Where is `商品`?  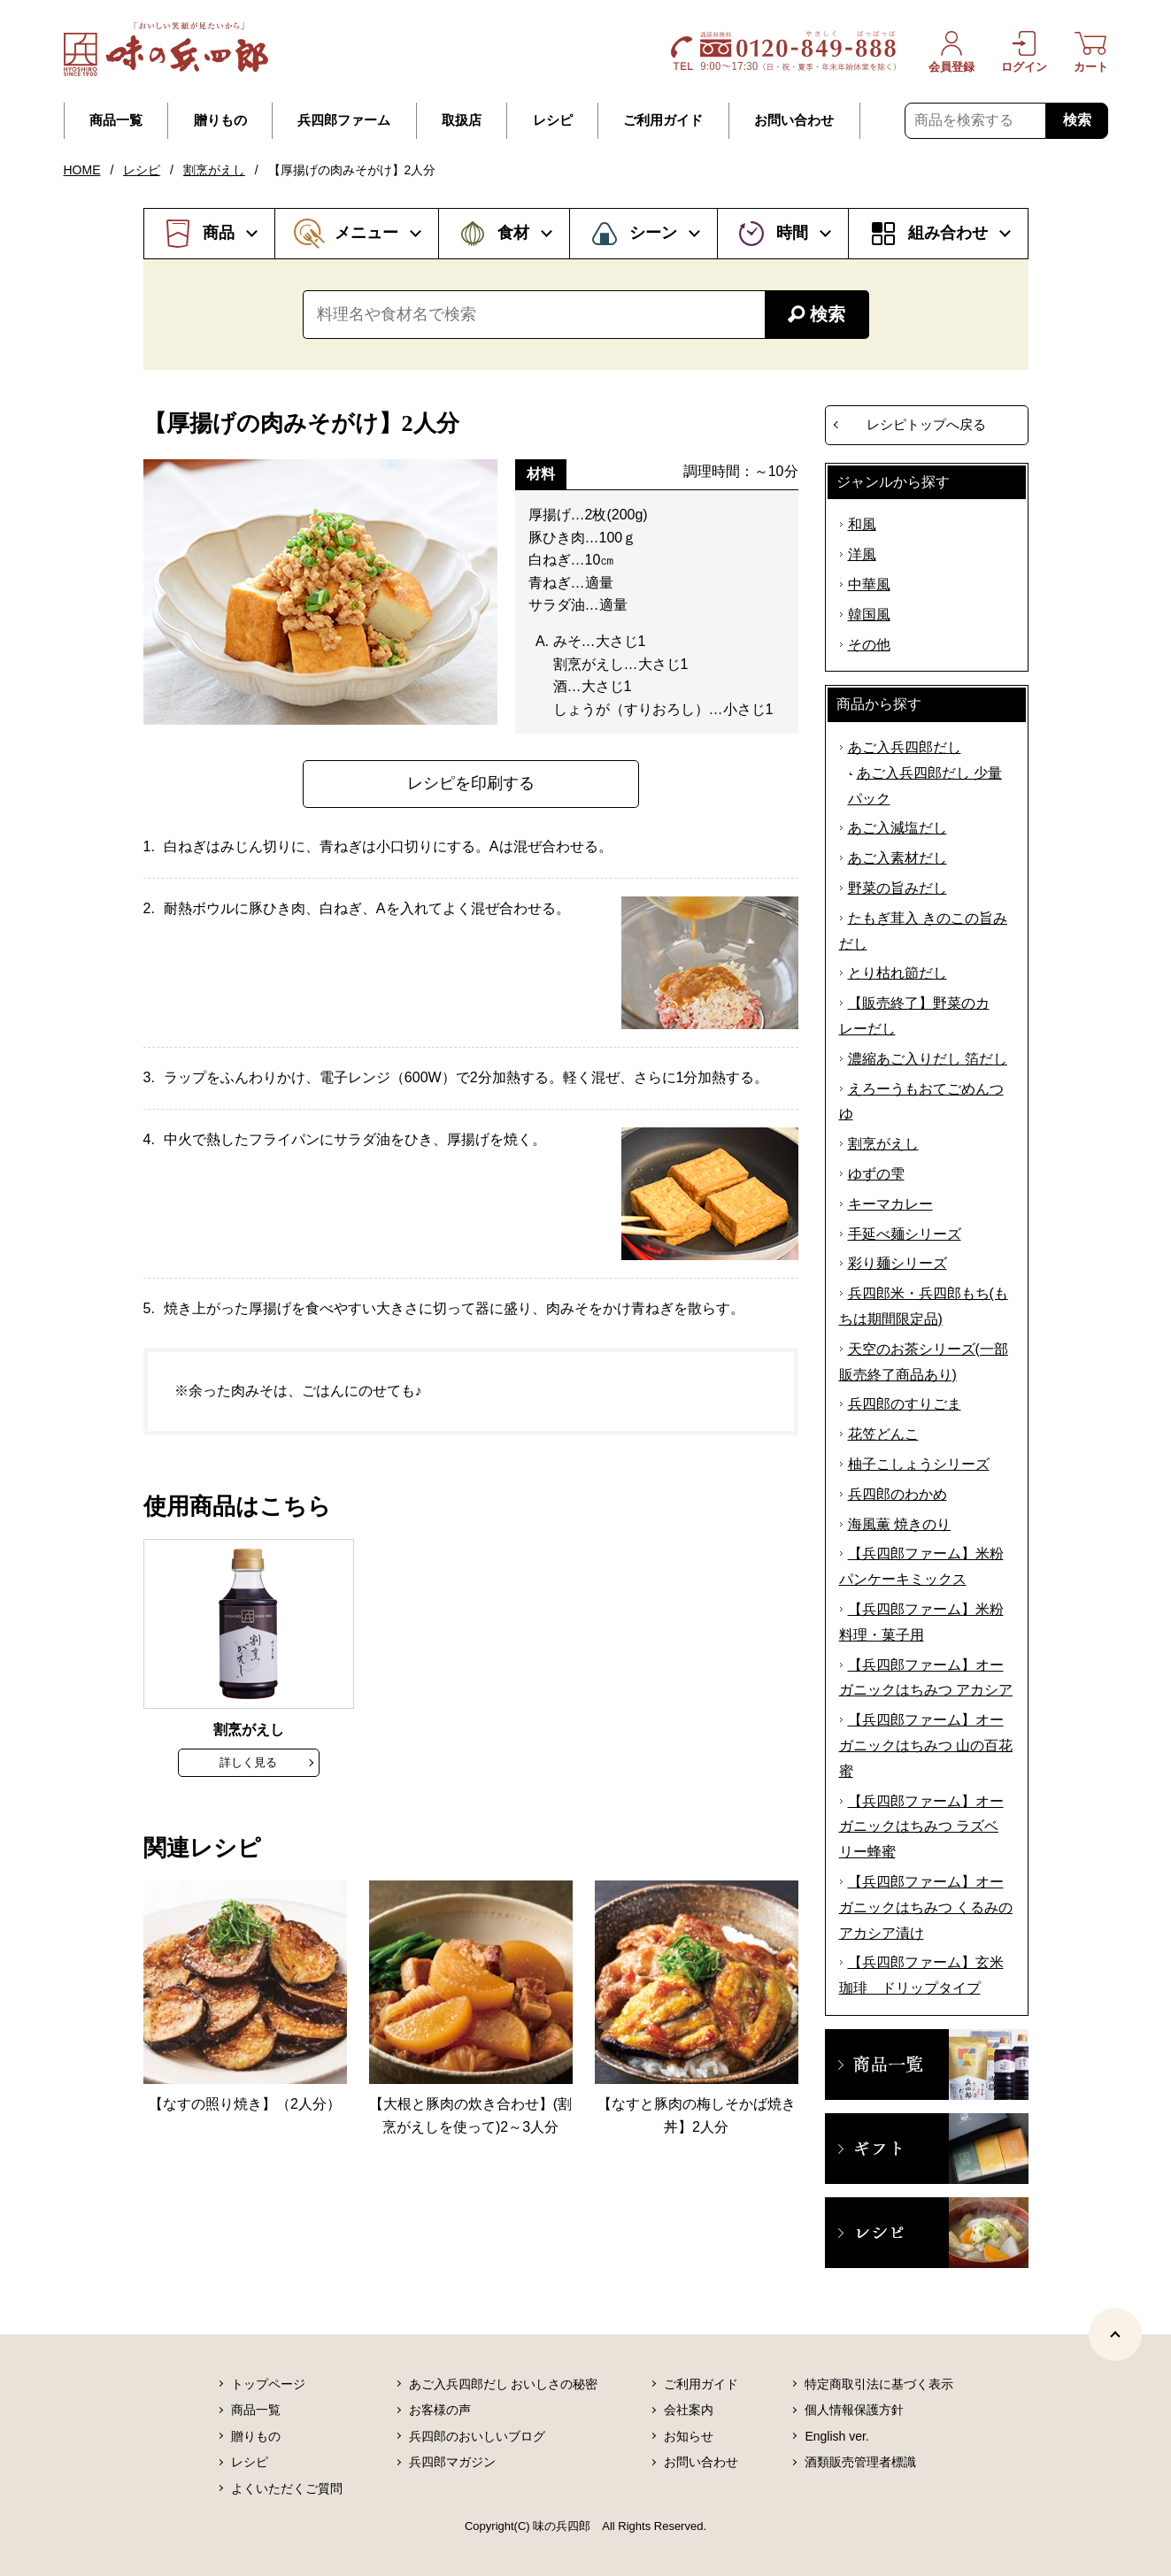
商品 is located at coordinates (219, 233).